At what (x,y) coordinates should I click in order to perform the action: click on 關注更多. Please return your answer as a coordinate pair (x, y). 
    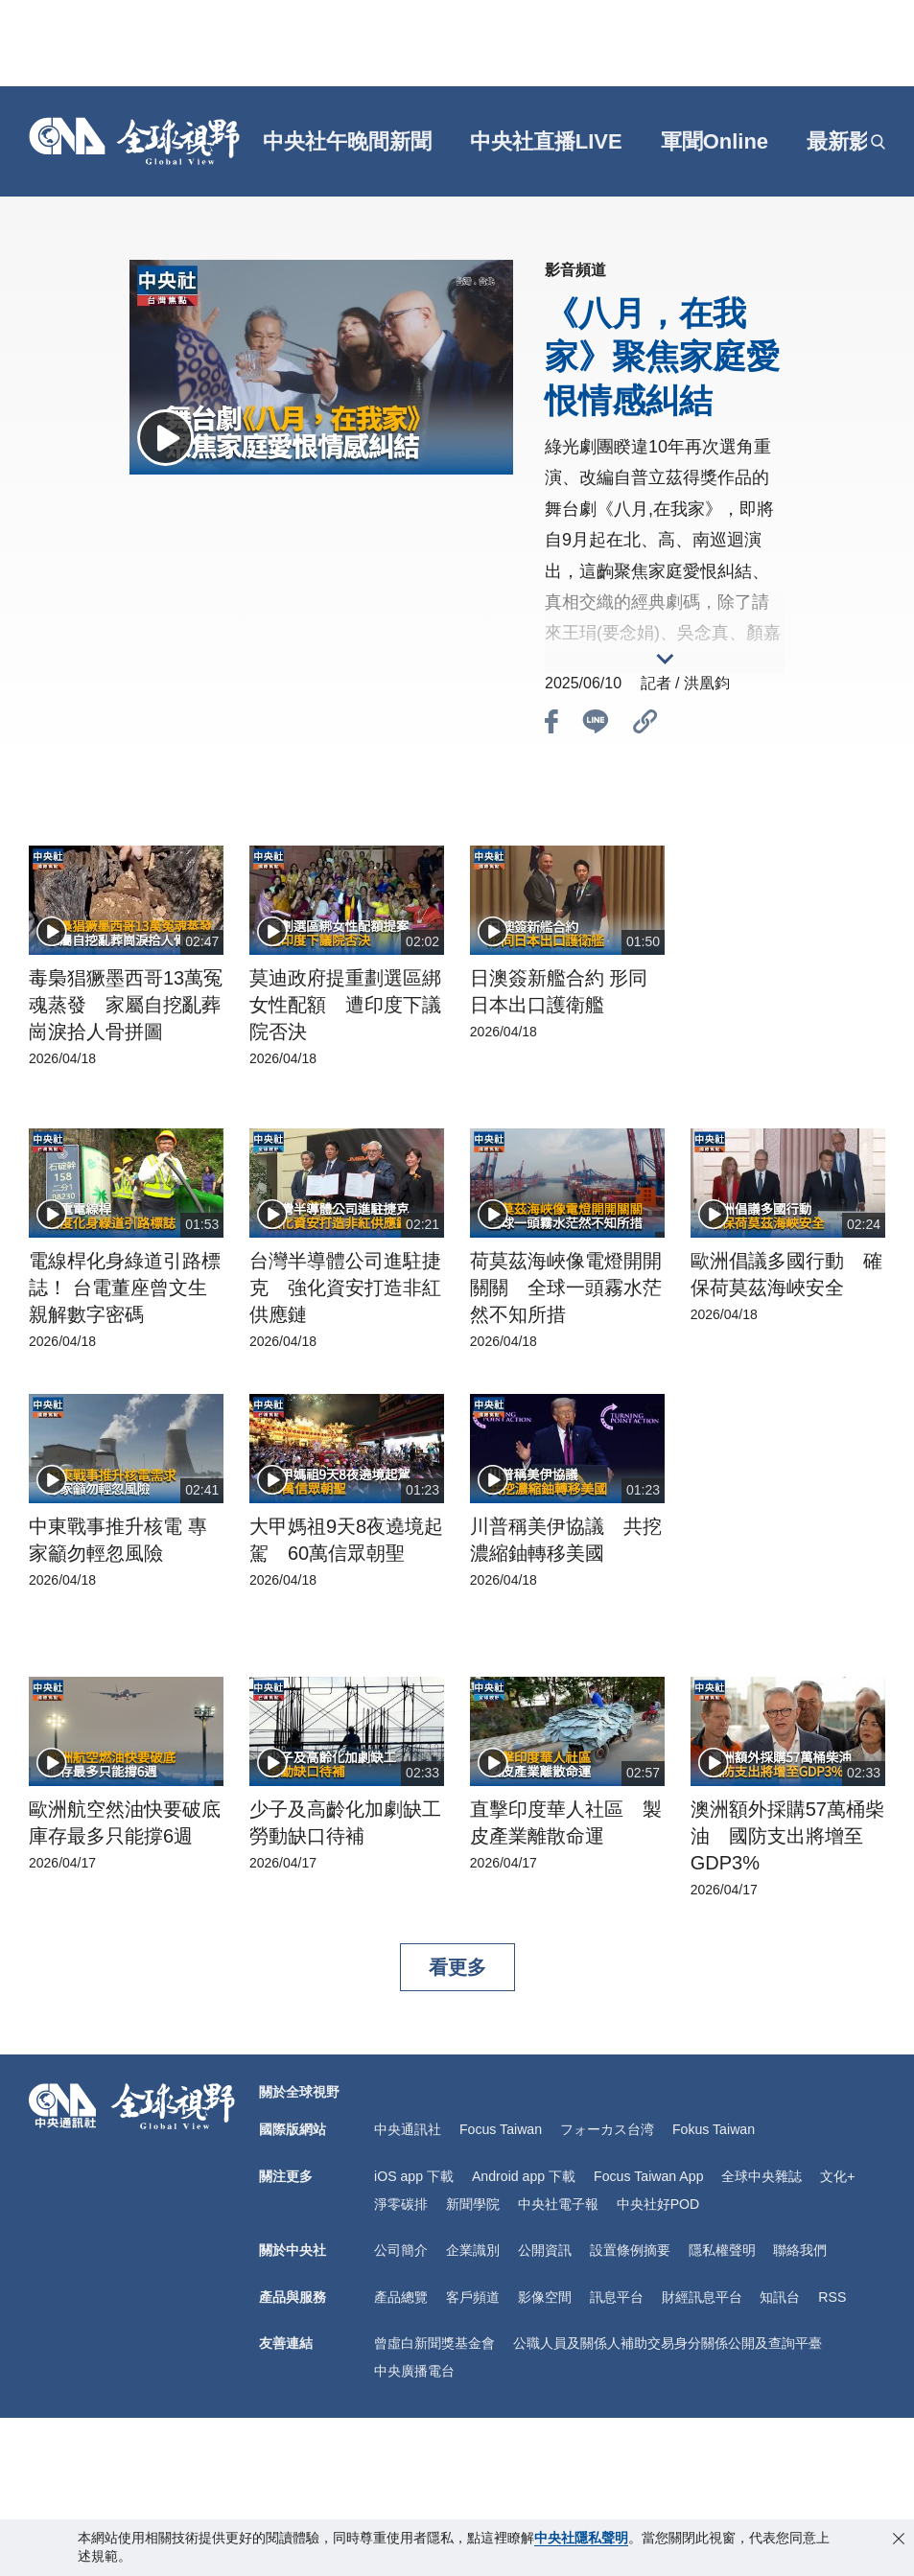
    Looking at the image, I should click on (286, 2175).